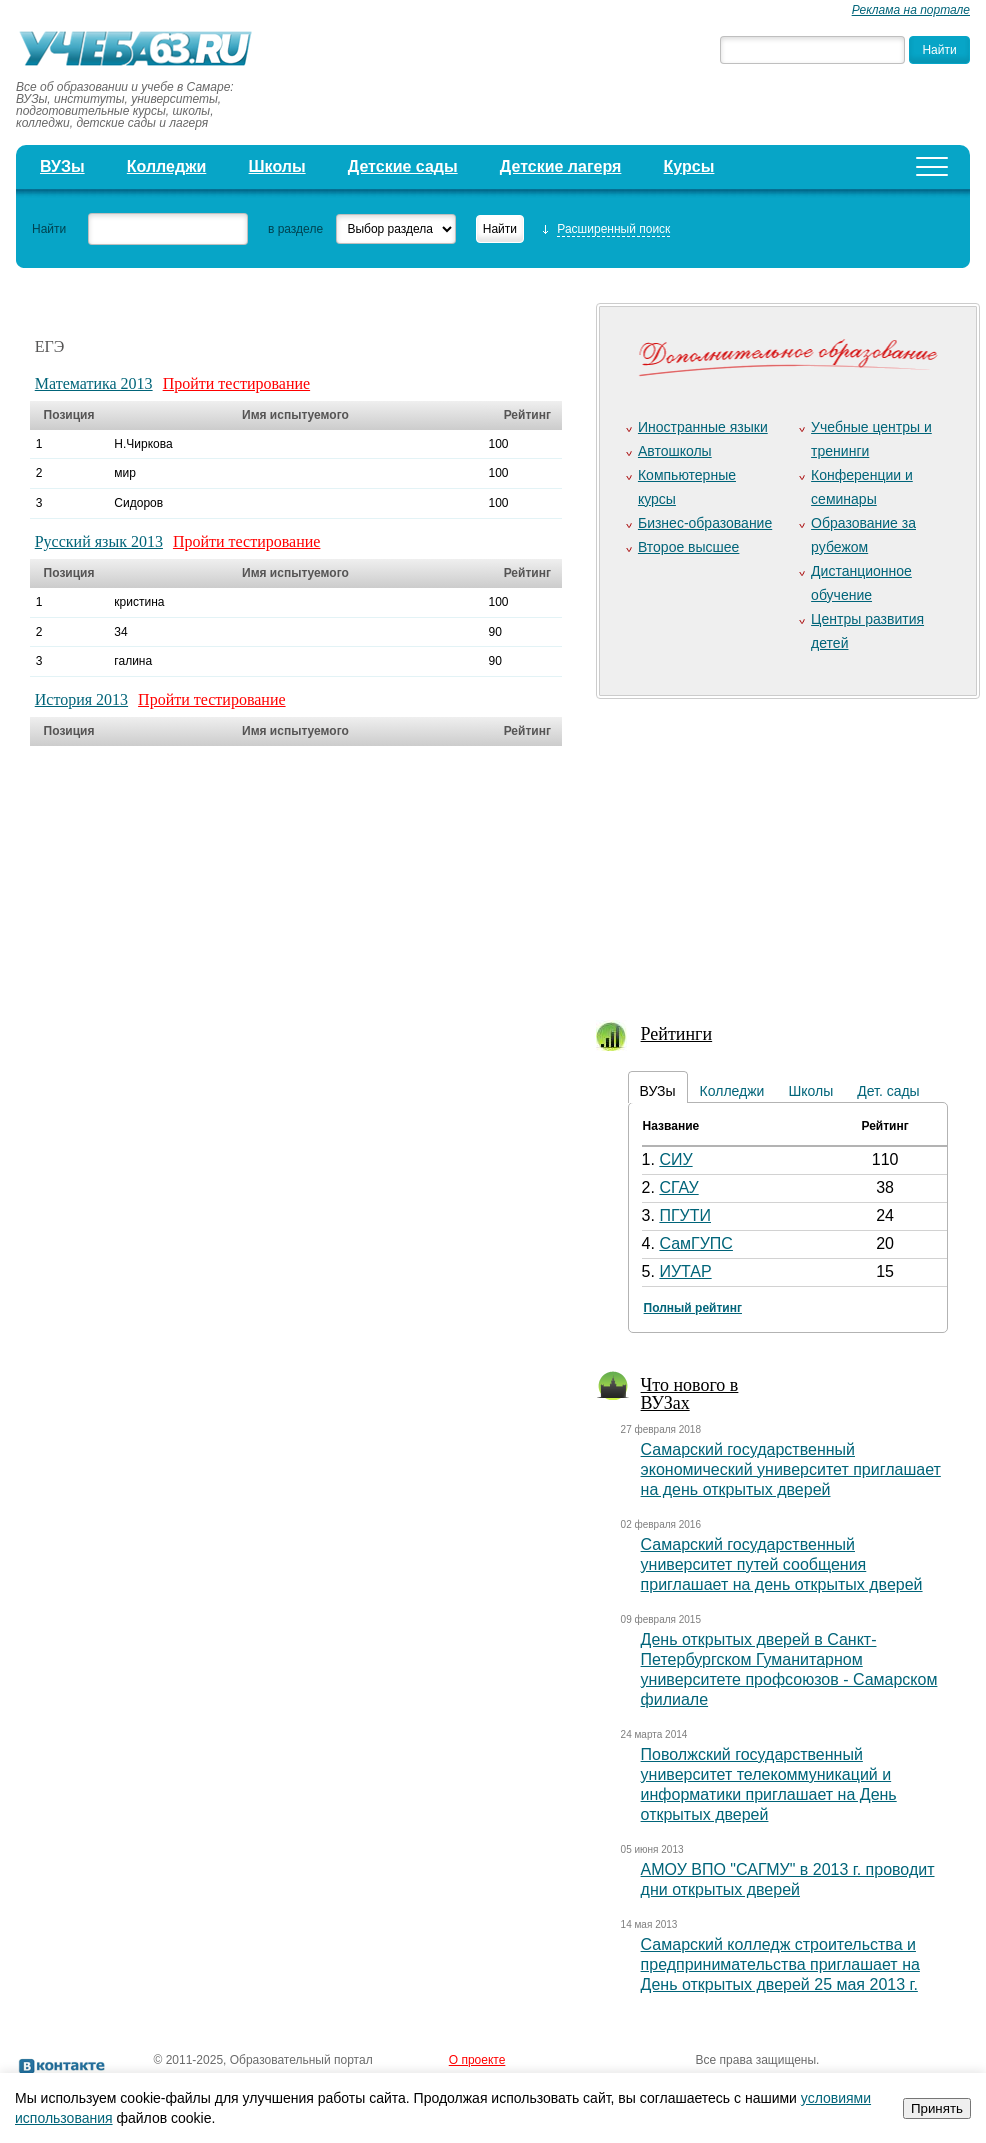  What do you see at coordinates (81, 699) in the screenshot?
I see `История 2013` at bounding box center [81, 699].